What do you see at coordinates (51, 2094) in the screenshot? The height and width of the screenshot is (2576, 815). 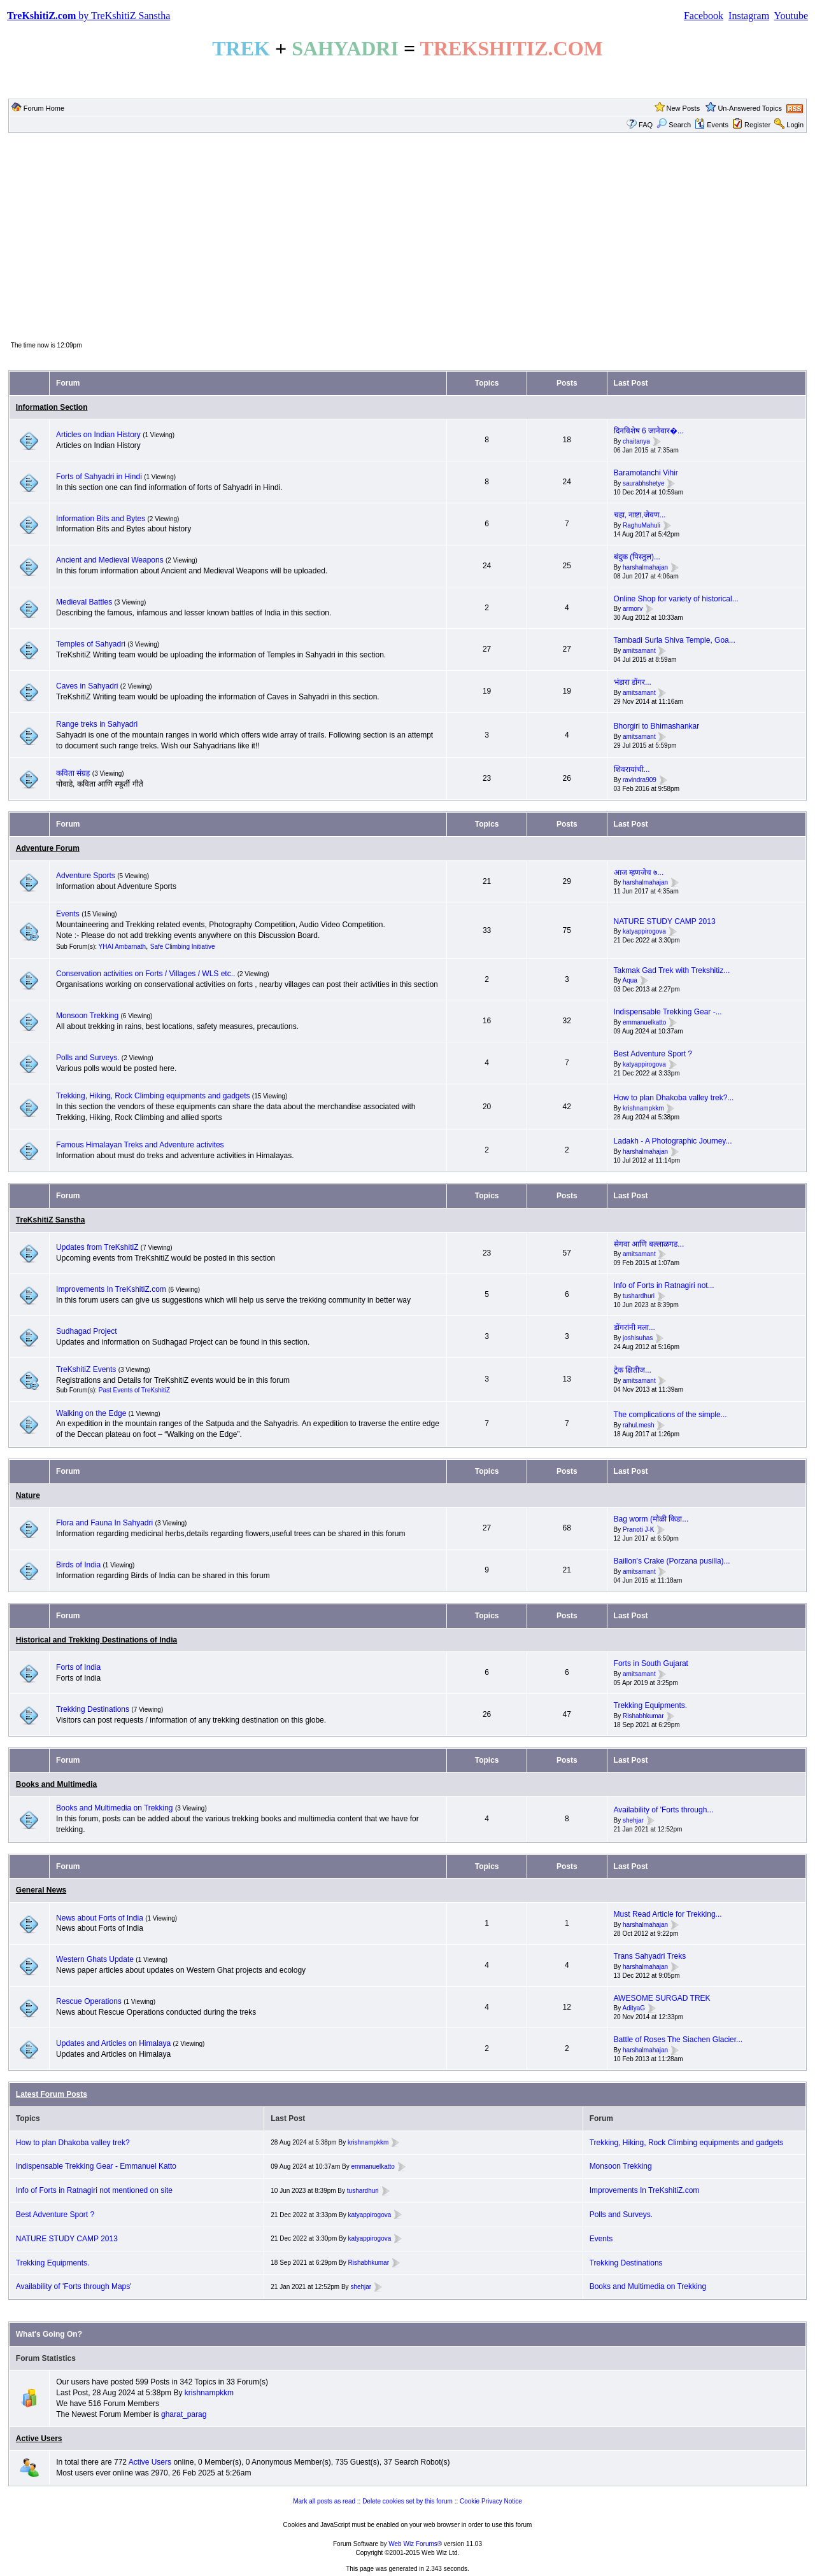 I see `Latest Forum Posts` at bounding box center [51, 2094].